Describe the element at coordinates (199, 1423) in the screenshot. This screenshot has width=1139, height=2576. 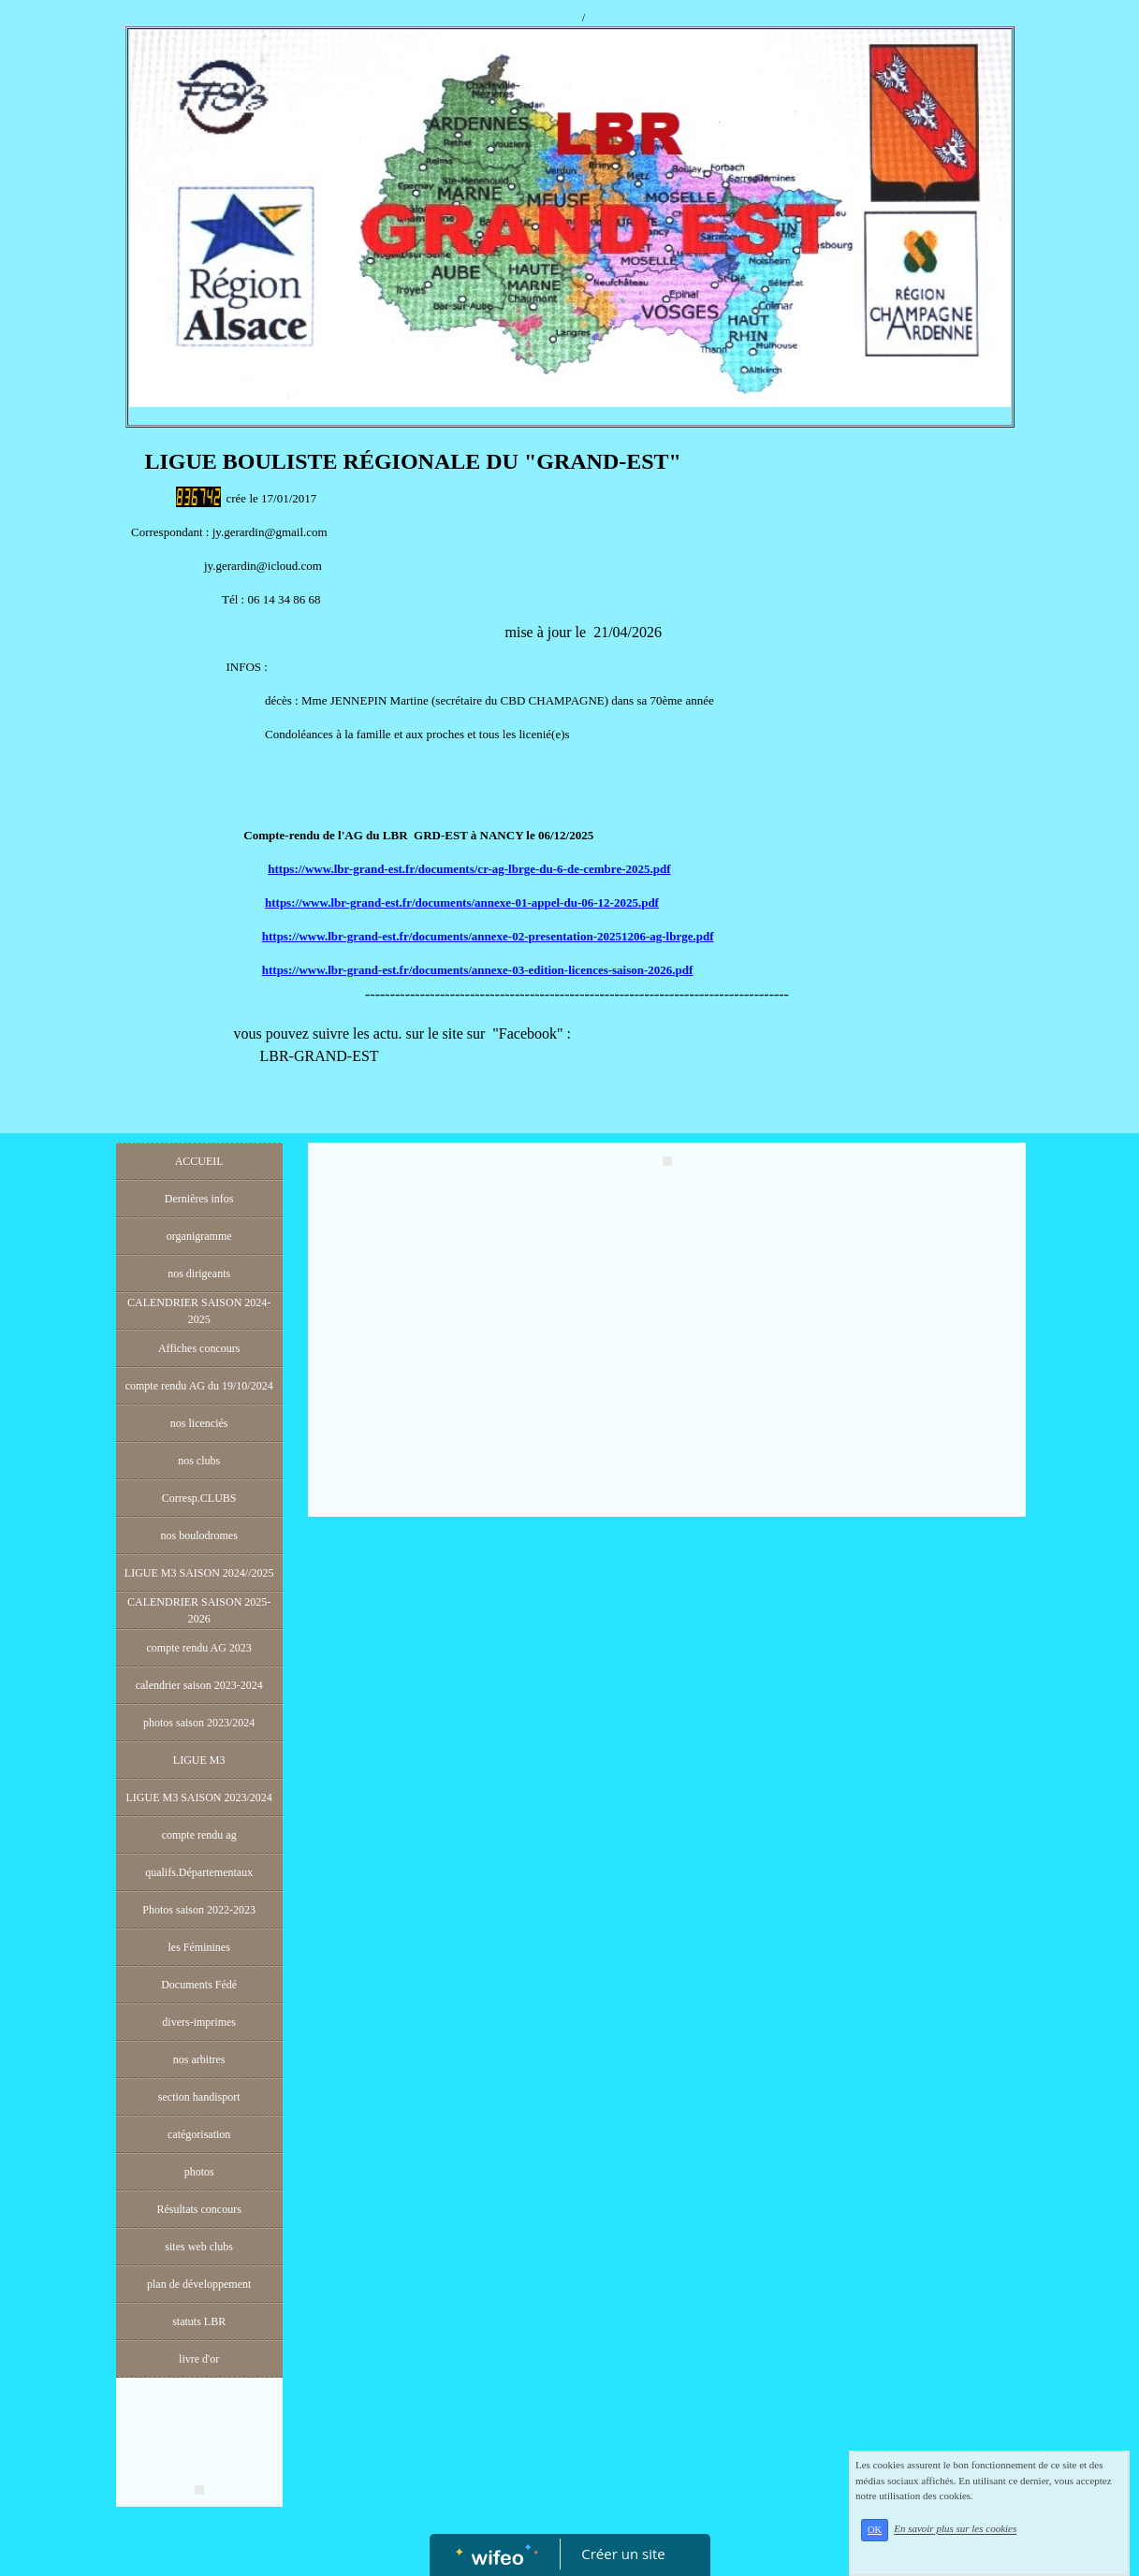
I see `nos licenciés` at that location.